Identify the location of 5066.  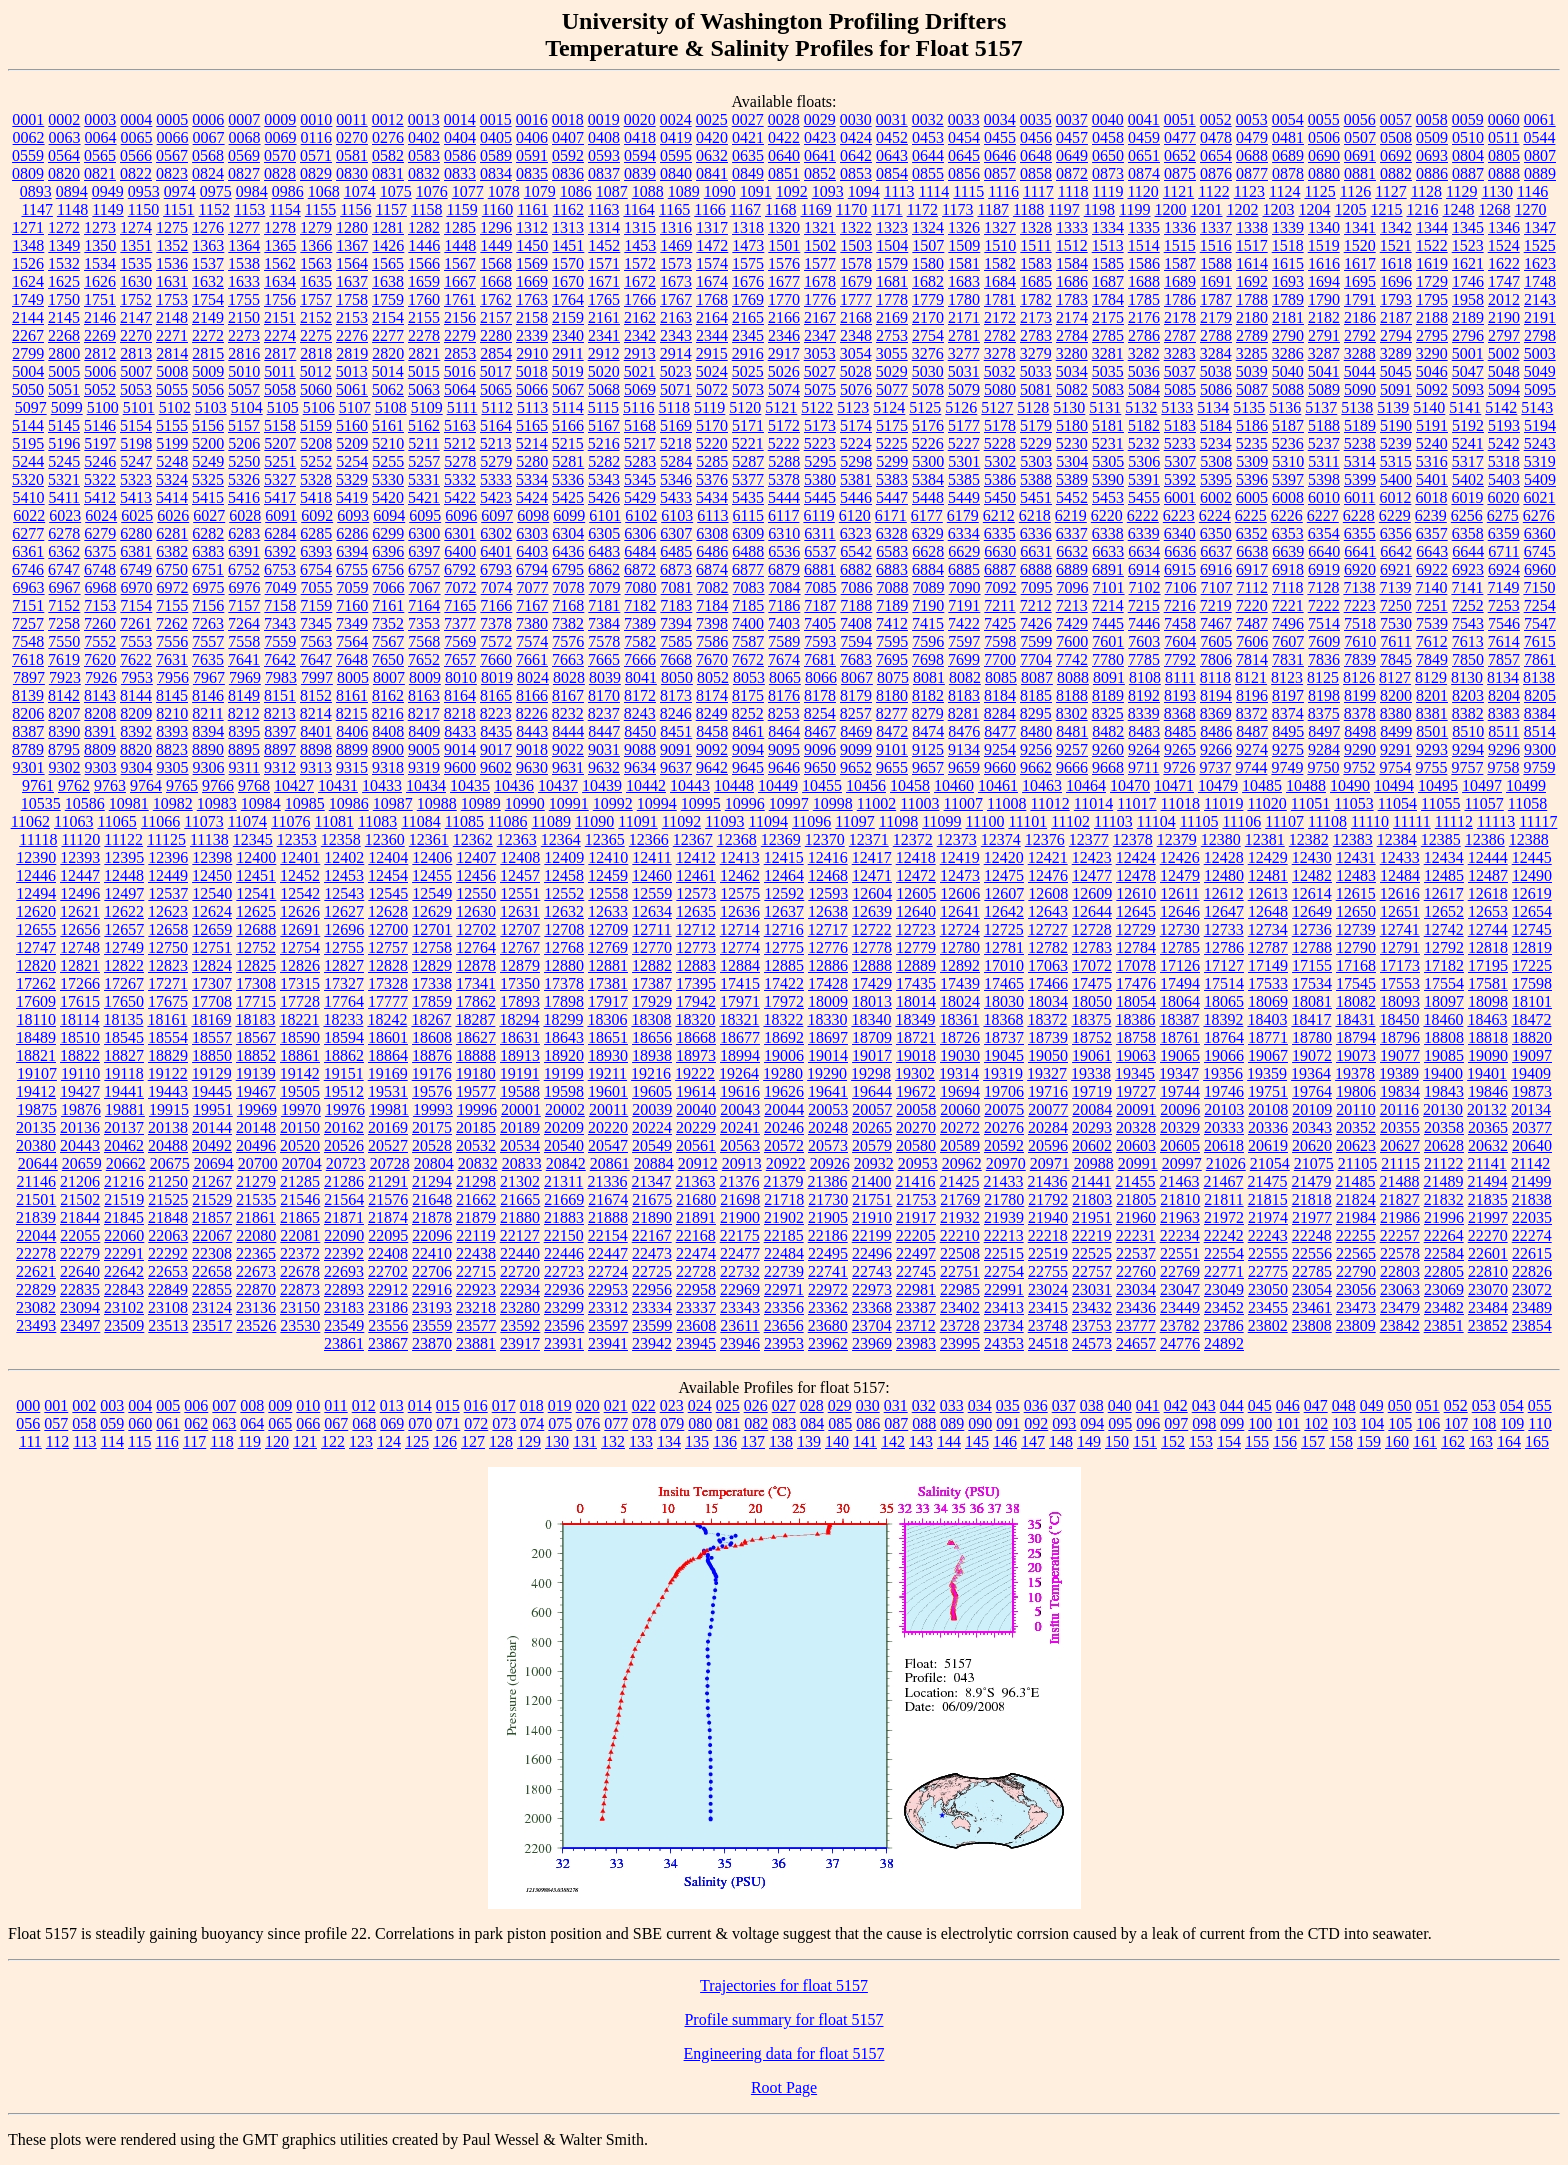
(532, 389).